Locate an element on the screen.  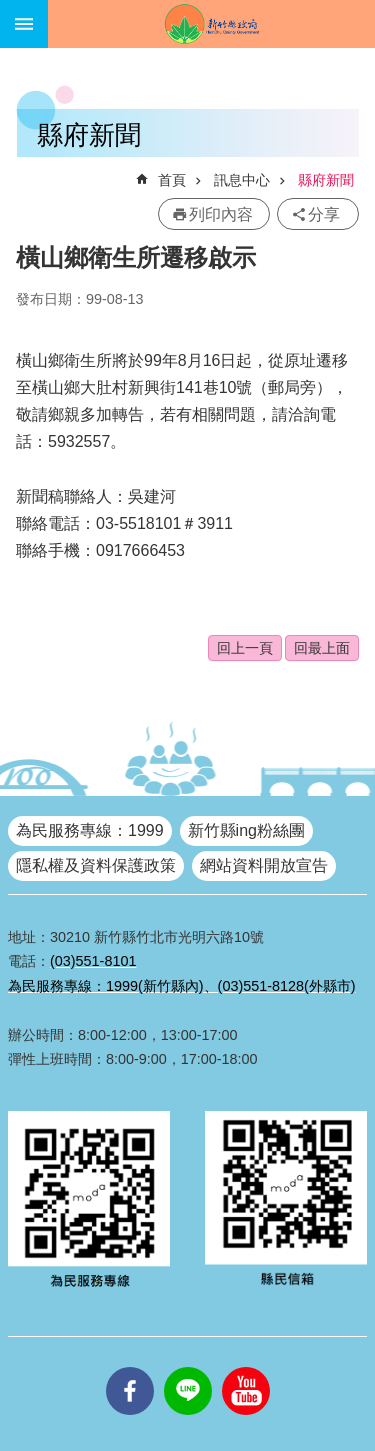
跳到主要內容區塊 is located at coordinates (10, 10).